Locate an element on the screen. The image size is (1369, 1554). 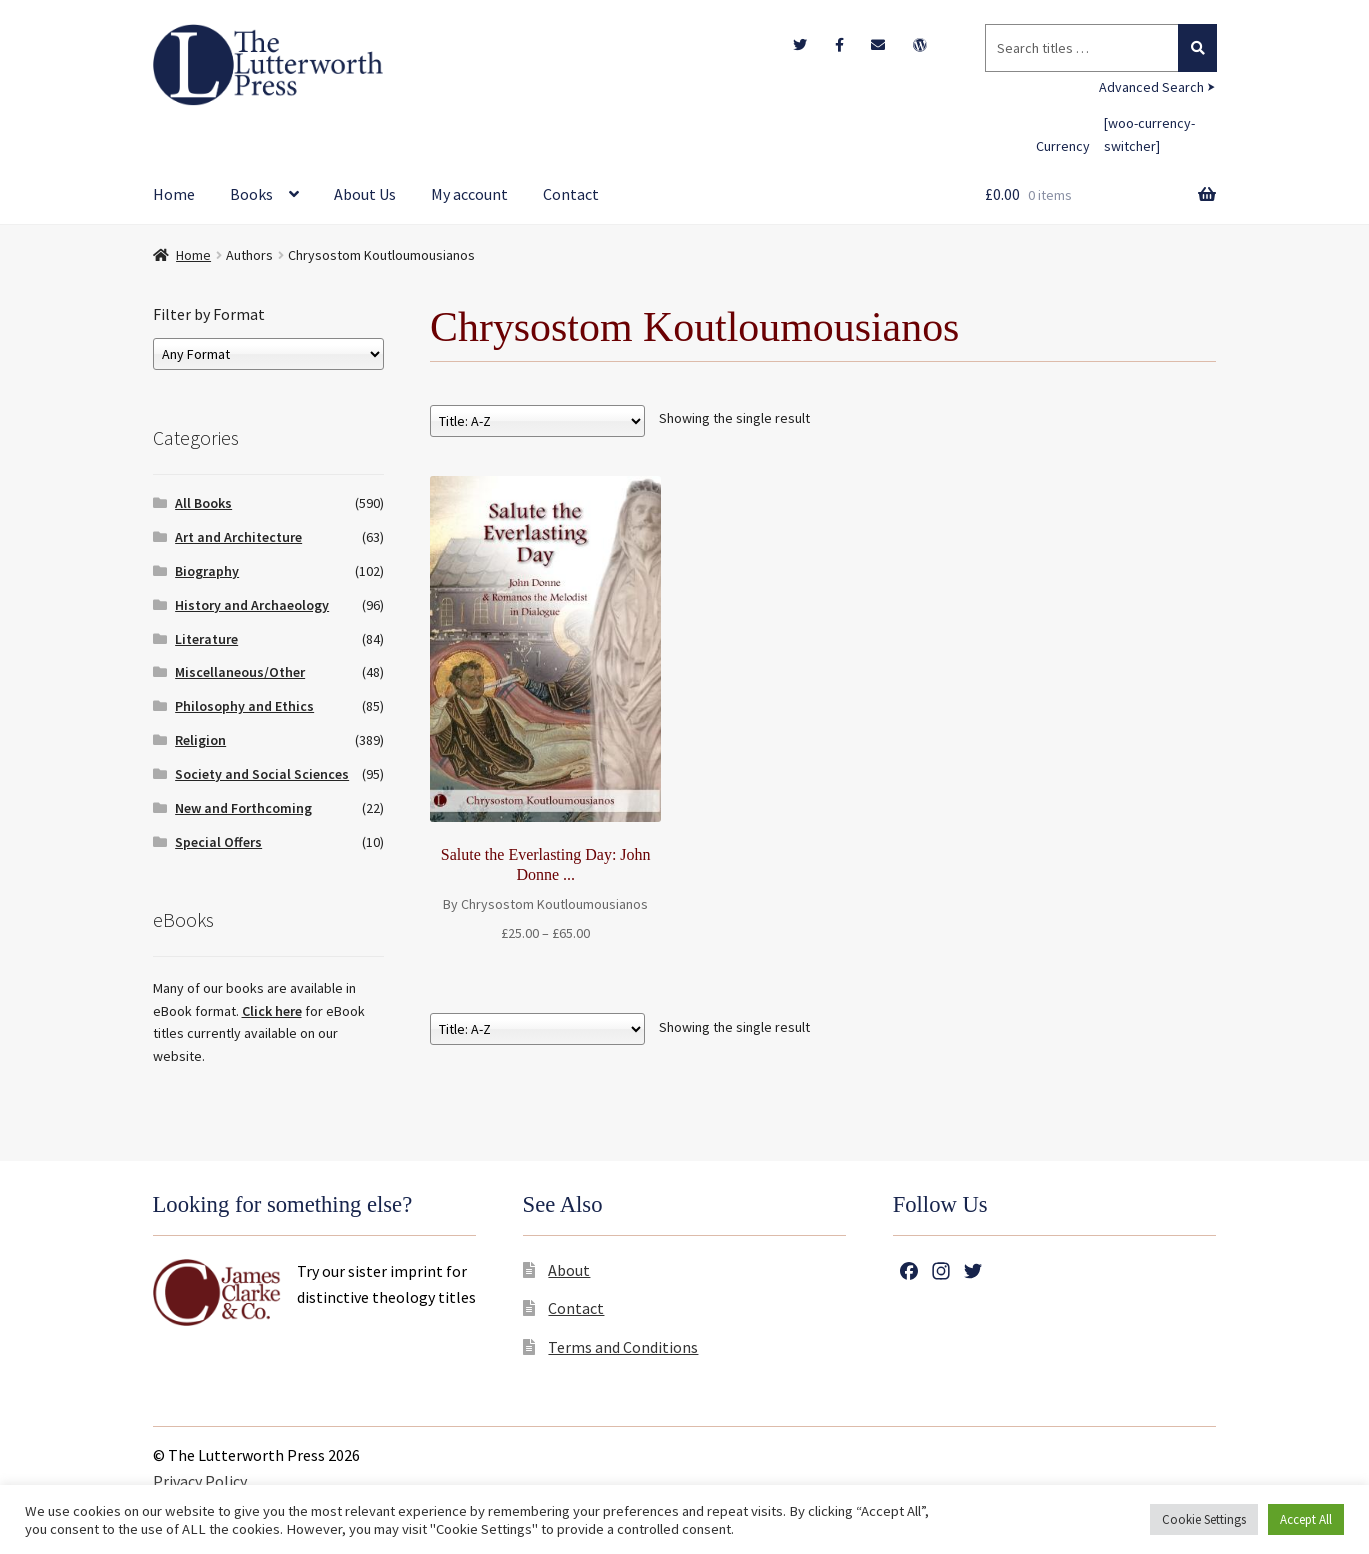
Art and Architecture is located at coordinates (238, 537).